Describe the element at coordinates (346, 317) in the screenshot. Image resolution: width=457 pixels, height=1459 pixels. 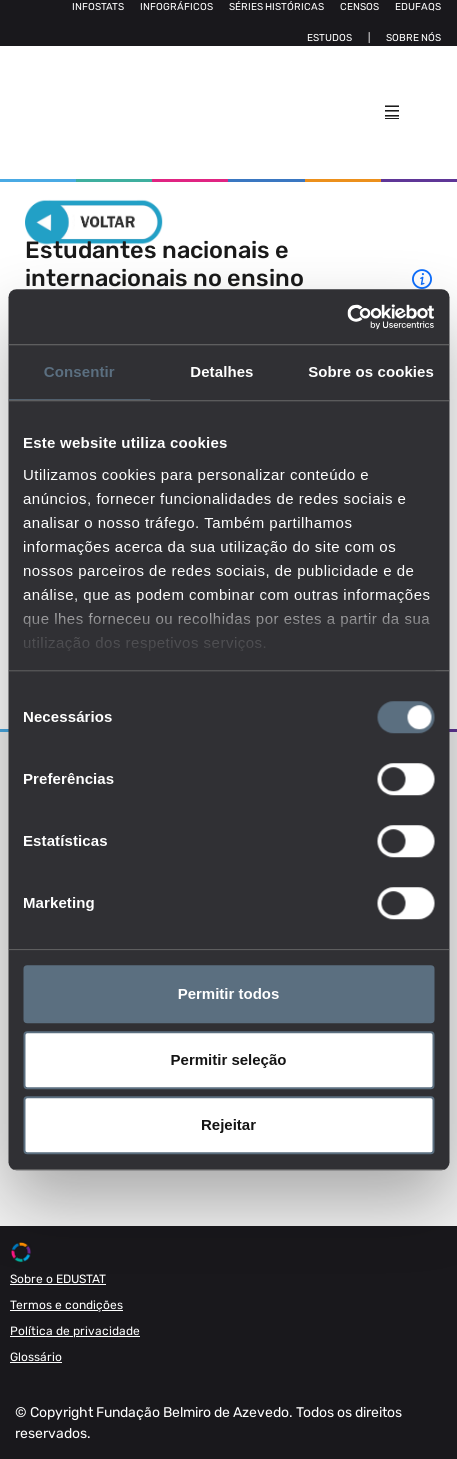
I see `[Usercentrics Cookiebot - opens in a new window]` at that location.